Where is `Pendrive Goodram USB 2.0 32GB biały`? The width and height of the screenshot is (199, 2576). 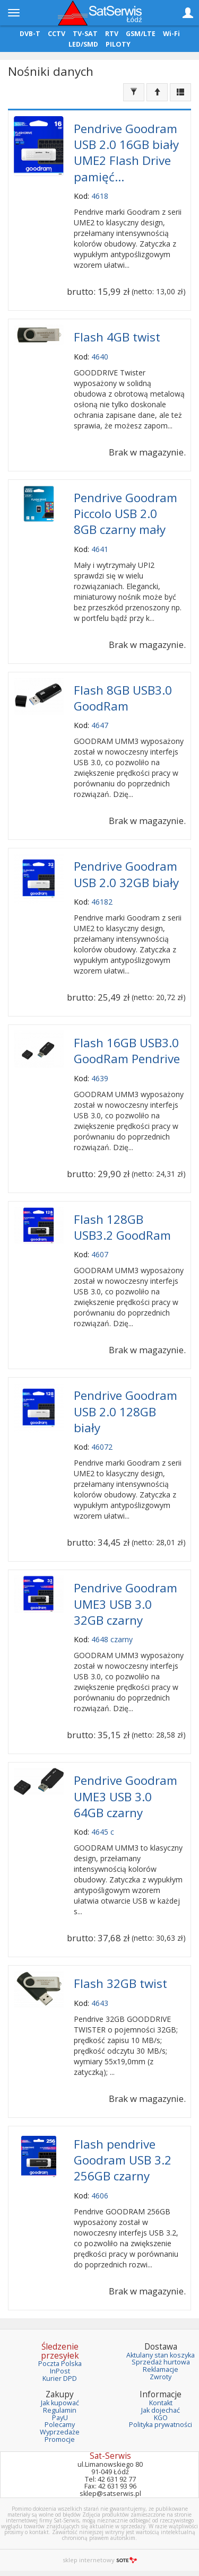 Pendrive Goodram USB 2.0 32GB biały is located at coordinates (126, 874).